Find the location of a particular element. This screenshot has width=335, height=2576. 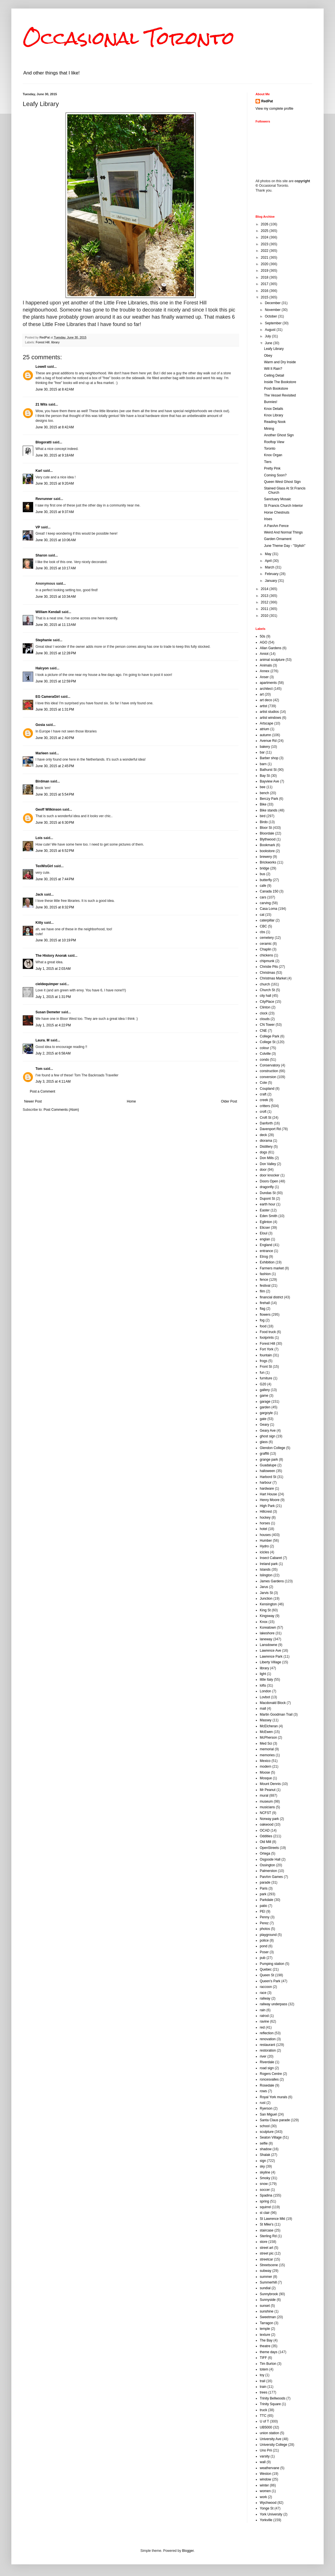

June 30, 2015 at 9:18 AM is located at coordinates (54, 455).